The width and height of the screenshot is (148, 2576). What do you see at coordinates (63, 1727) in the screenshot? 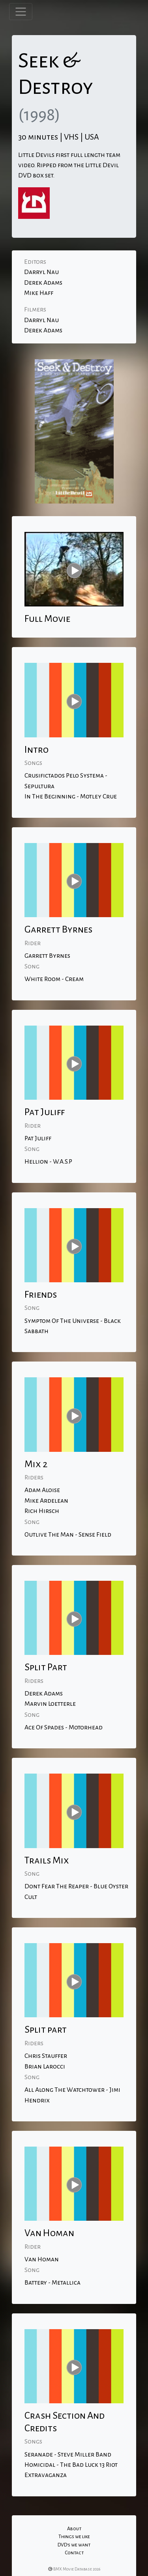
I see `Ace Of Spades - Motorhead` at bounding box center [63, 1727].